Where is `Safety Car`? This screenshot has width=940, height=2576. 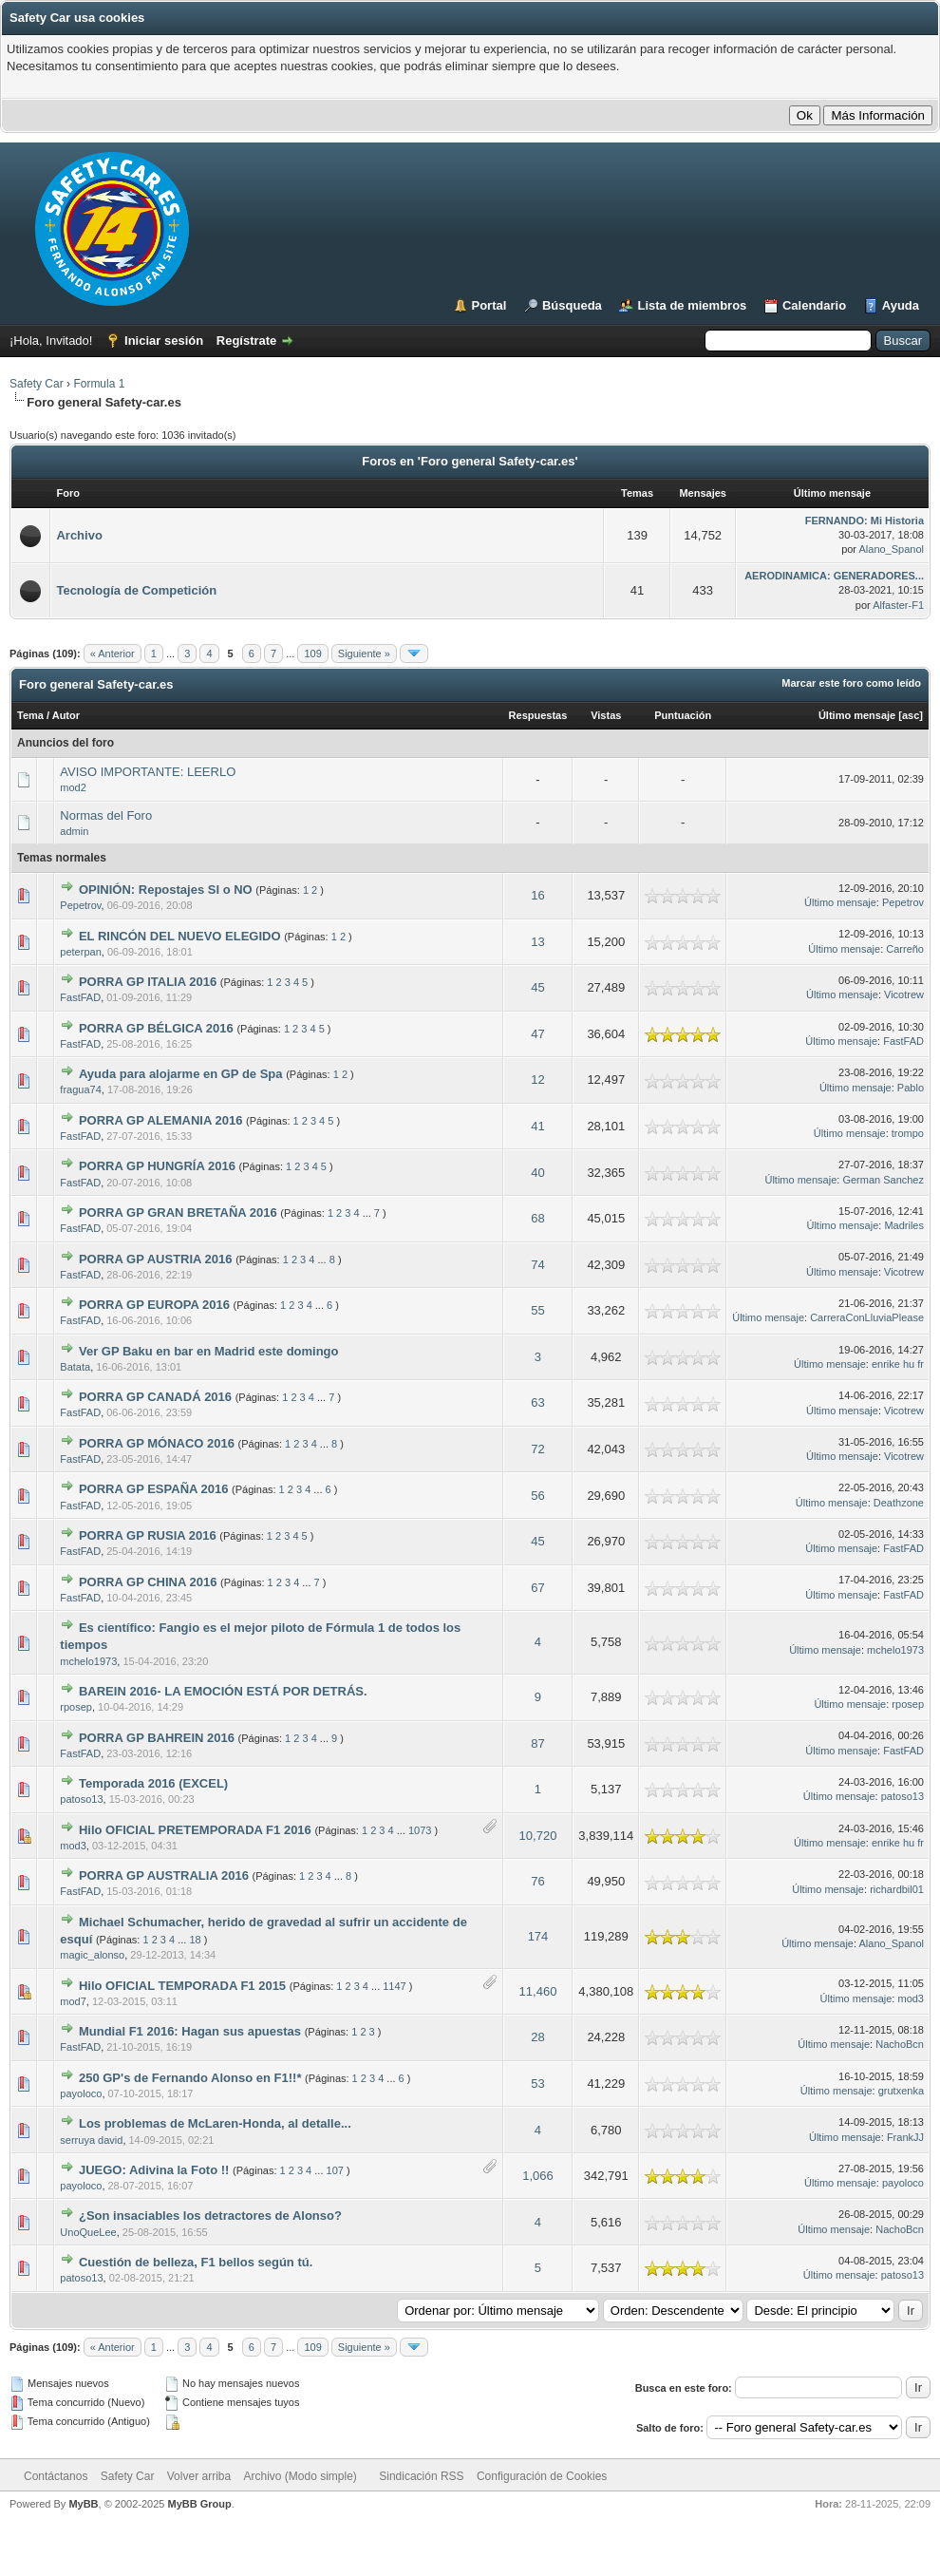
Safety Car is located at coordinates (36, 383).